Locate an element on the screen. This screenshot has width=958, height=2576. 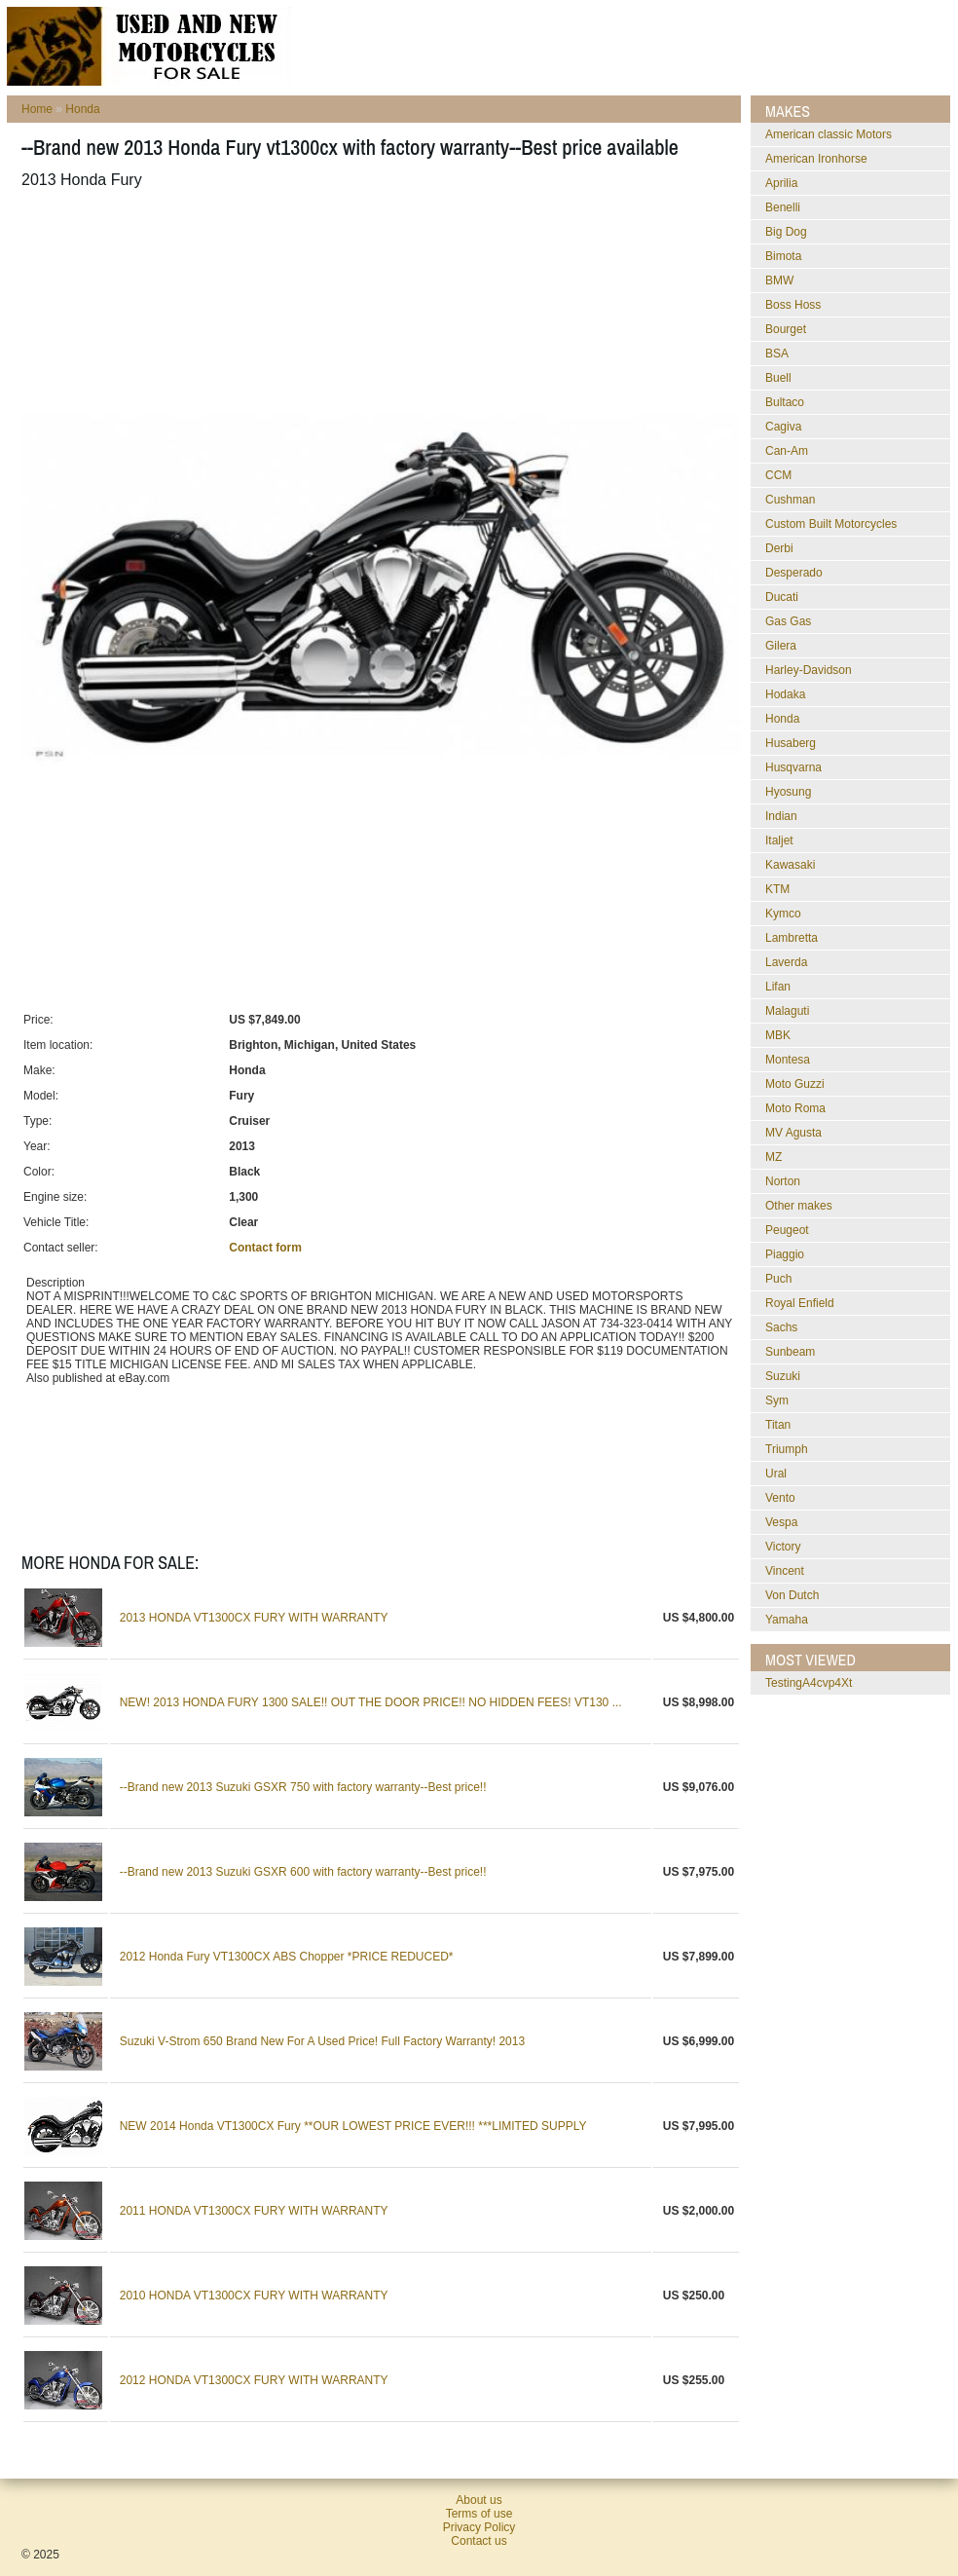
Aprilia is located at coordinates (781, 183).